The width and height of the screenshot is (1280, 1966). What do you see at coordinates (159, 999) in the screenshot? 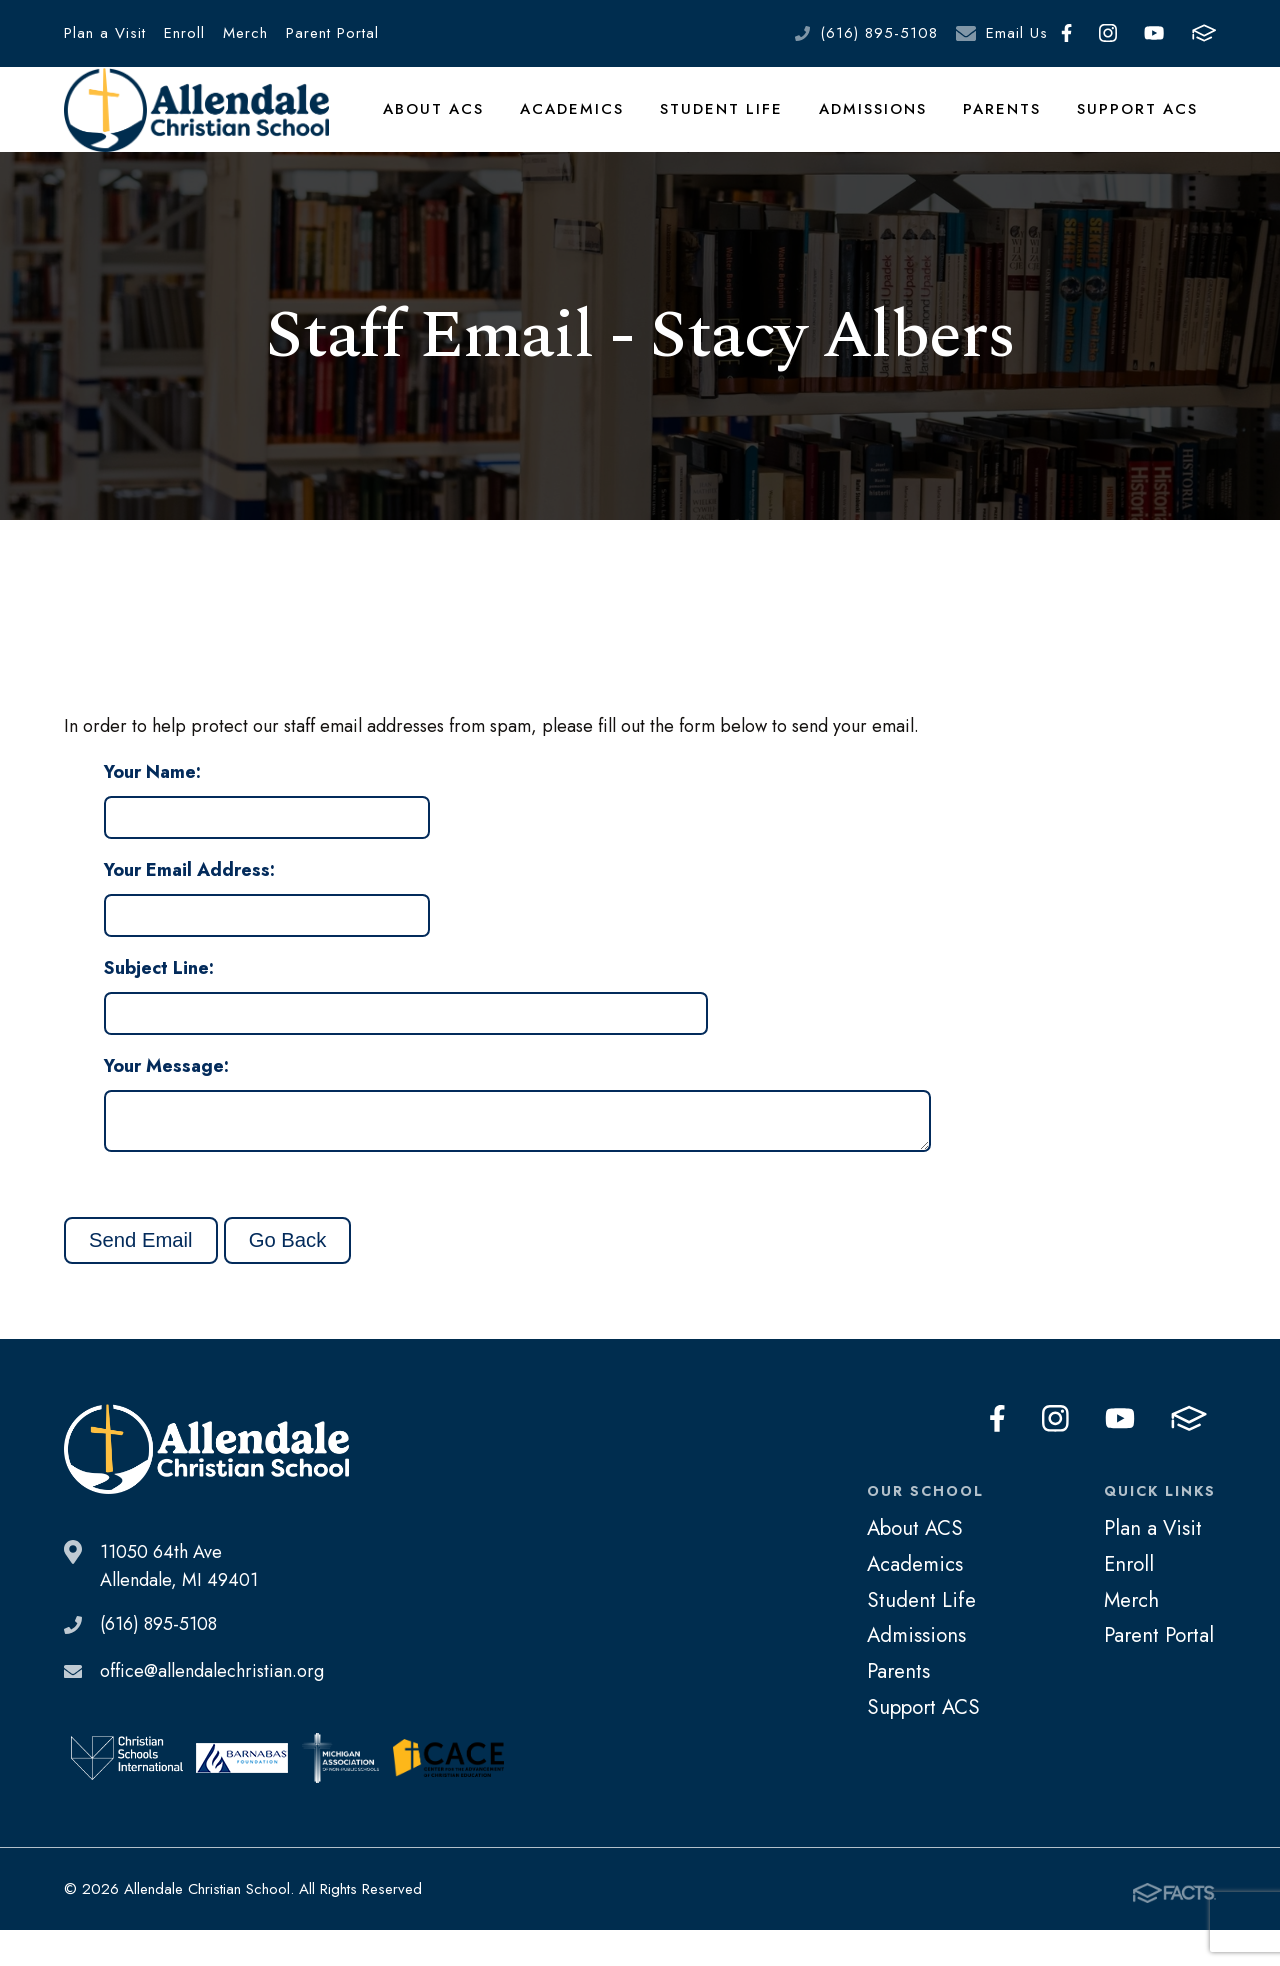
I see `Subject Line:` at bounding box center [159, 999].